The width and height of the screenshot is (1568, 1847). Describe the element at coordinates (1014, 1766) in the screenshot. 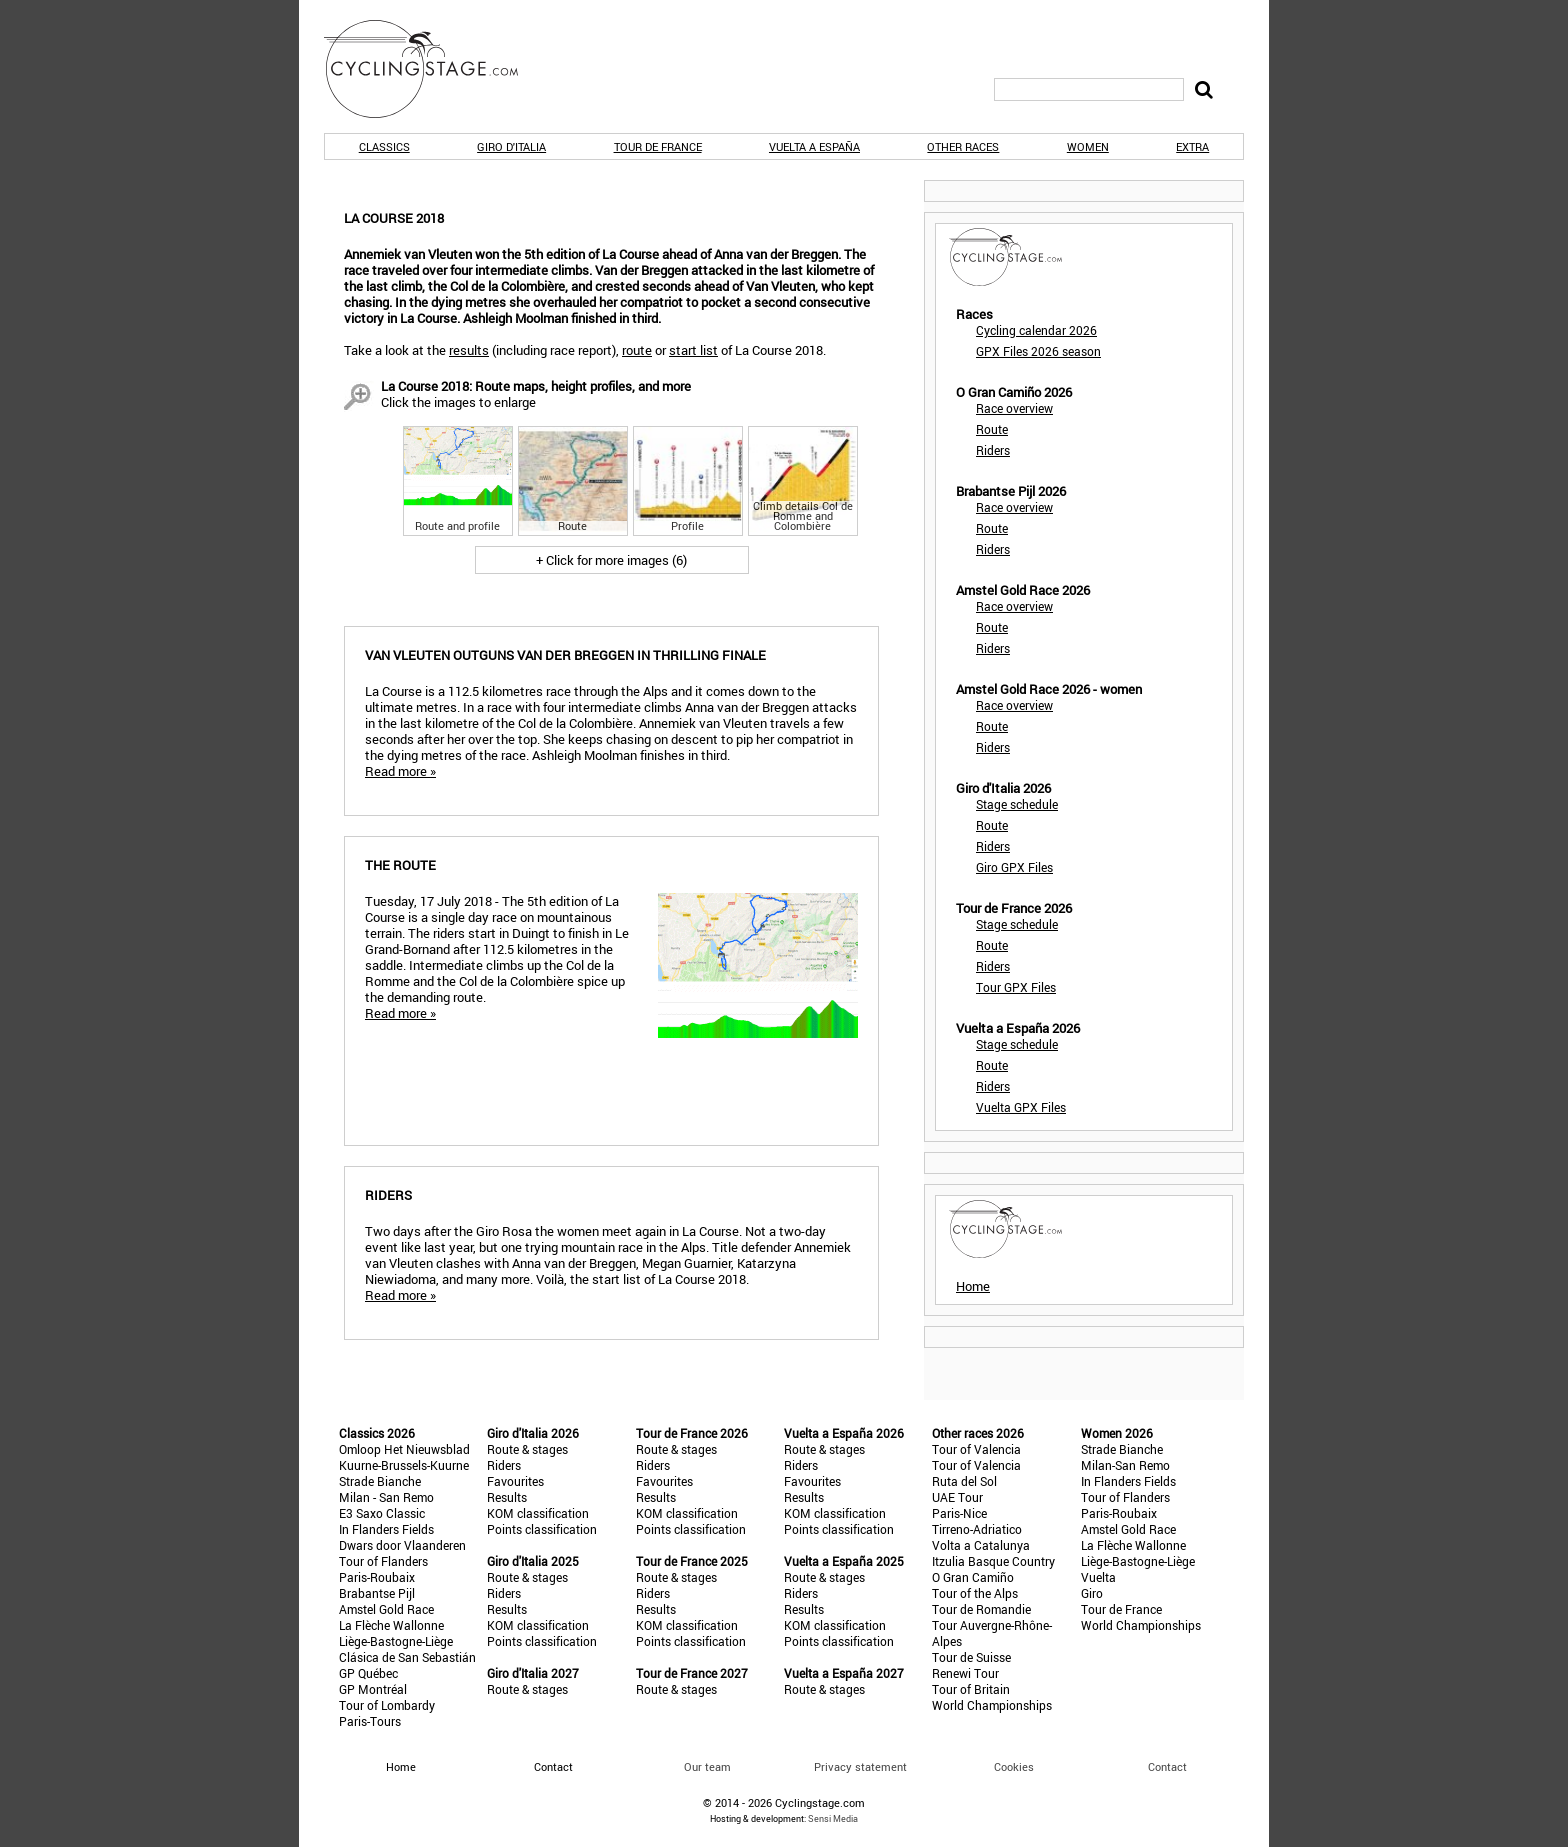

I see `Cookies` at that location.